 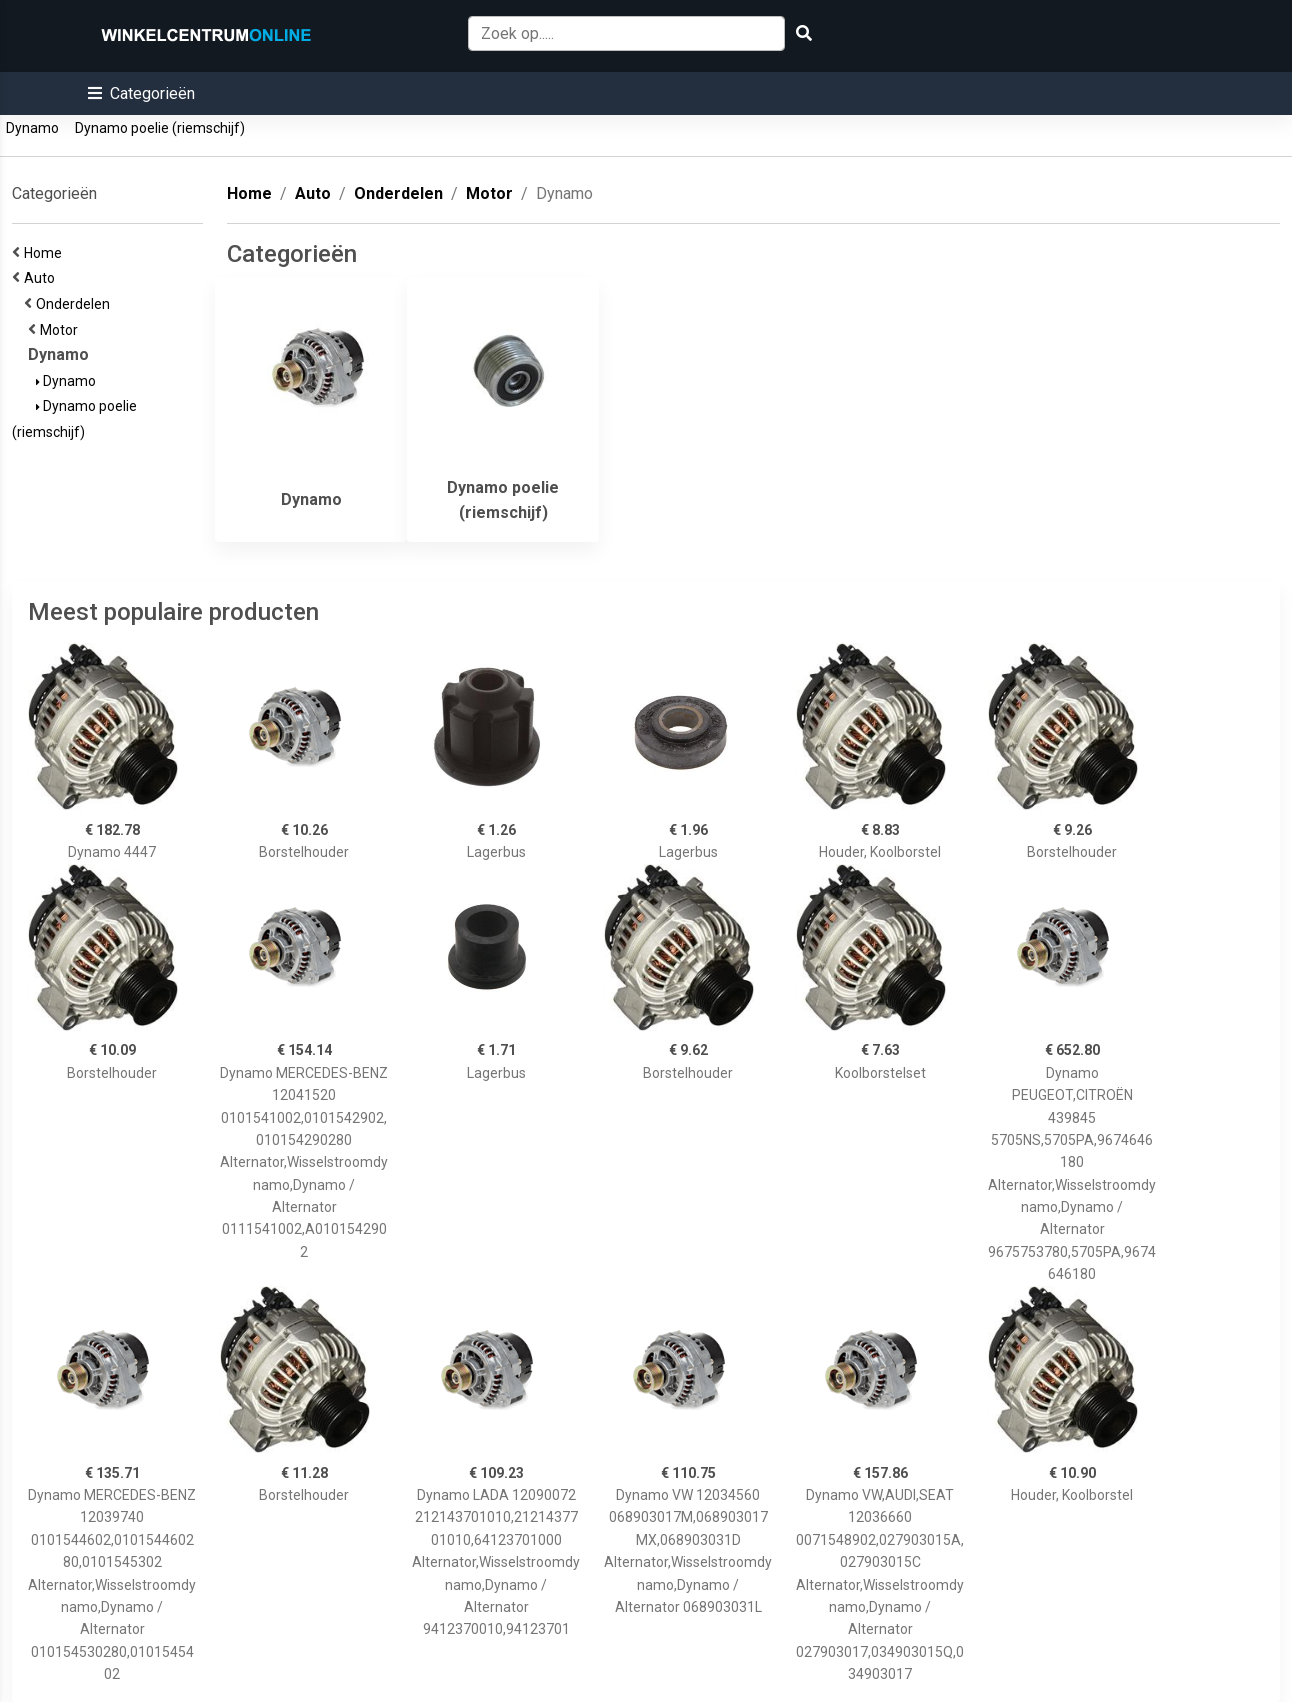 I want to click on Dynamo, so click(x=32, y=128).